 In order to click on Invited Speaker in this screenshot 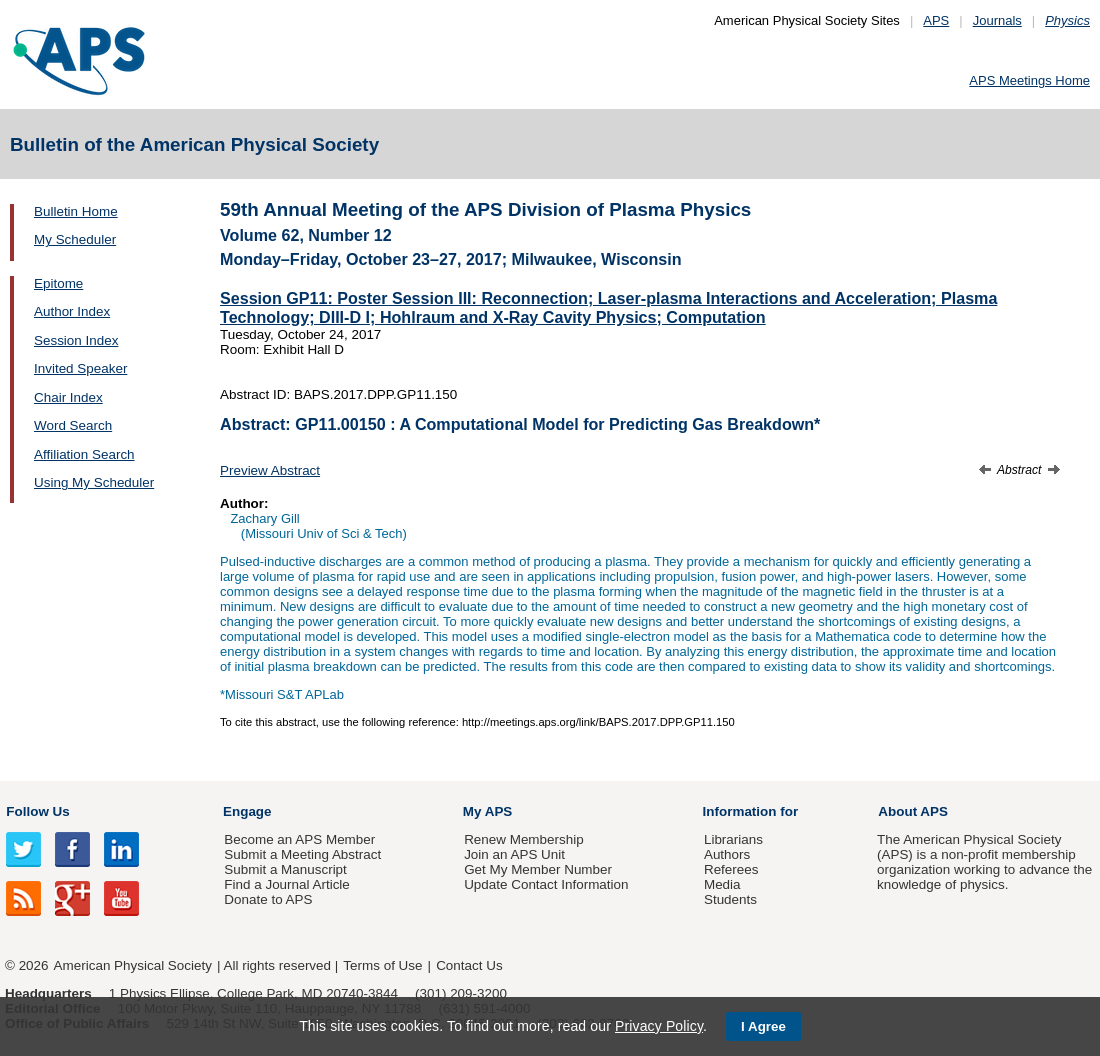, I will do `click(80, 368)`.